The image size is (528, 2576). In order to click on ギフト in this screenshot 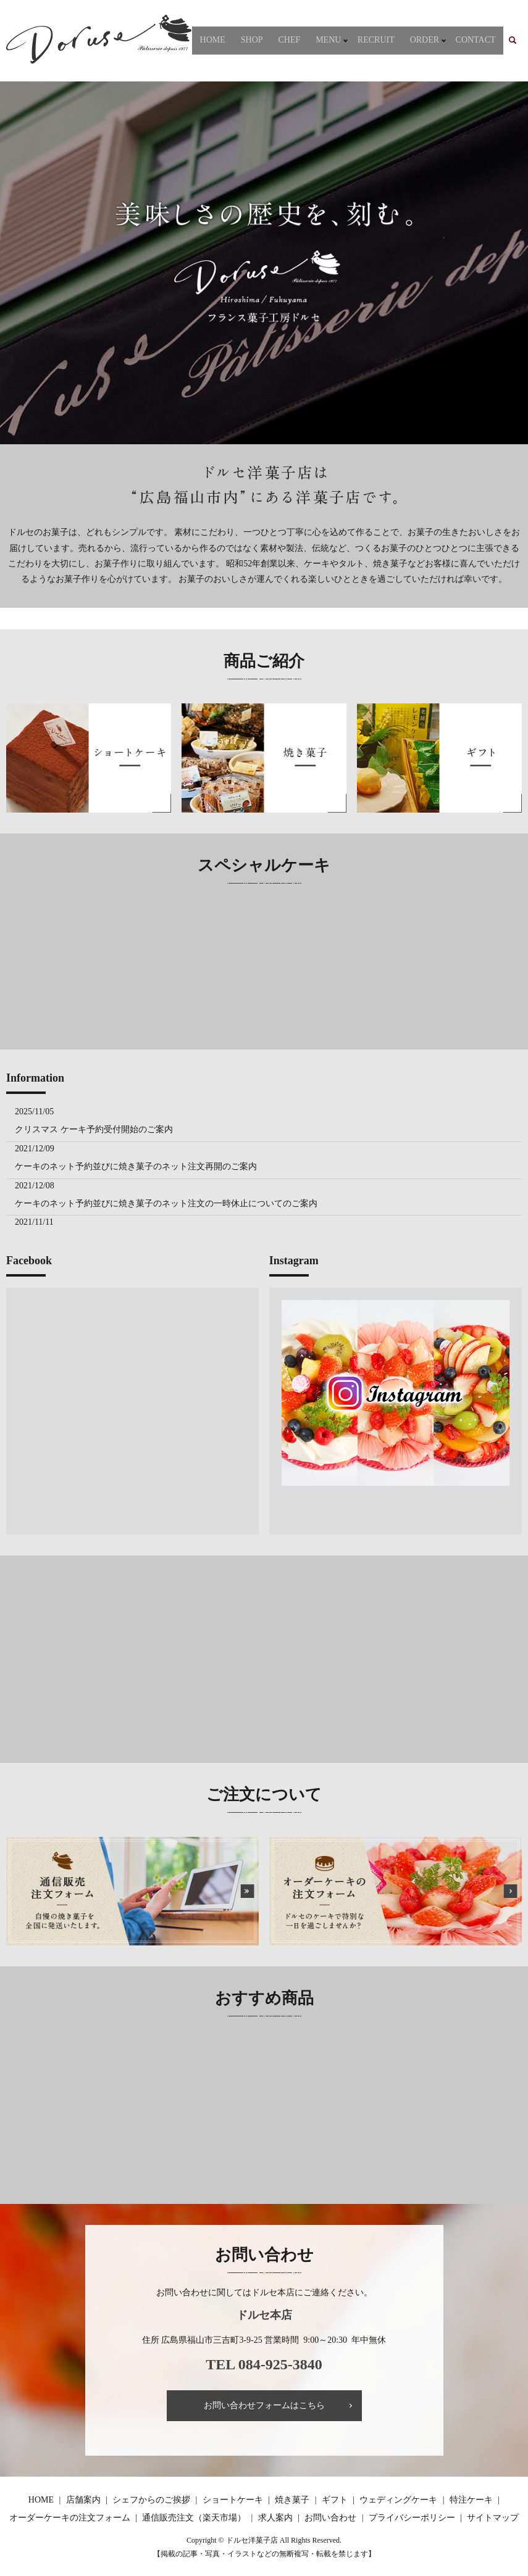, I will do `click(335, 2499)`.